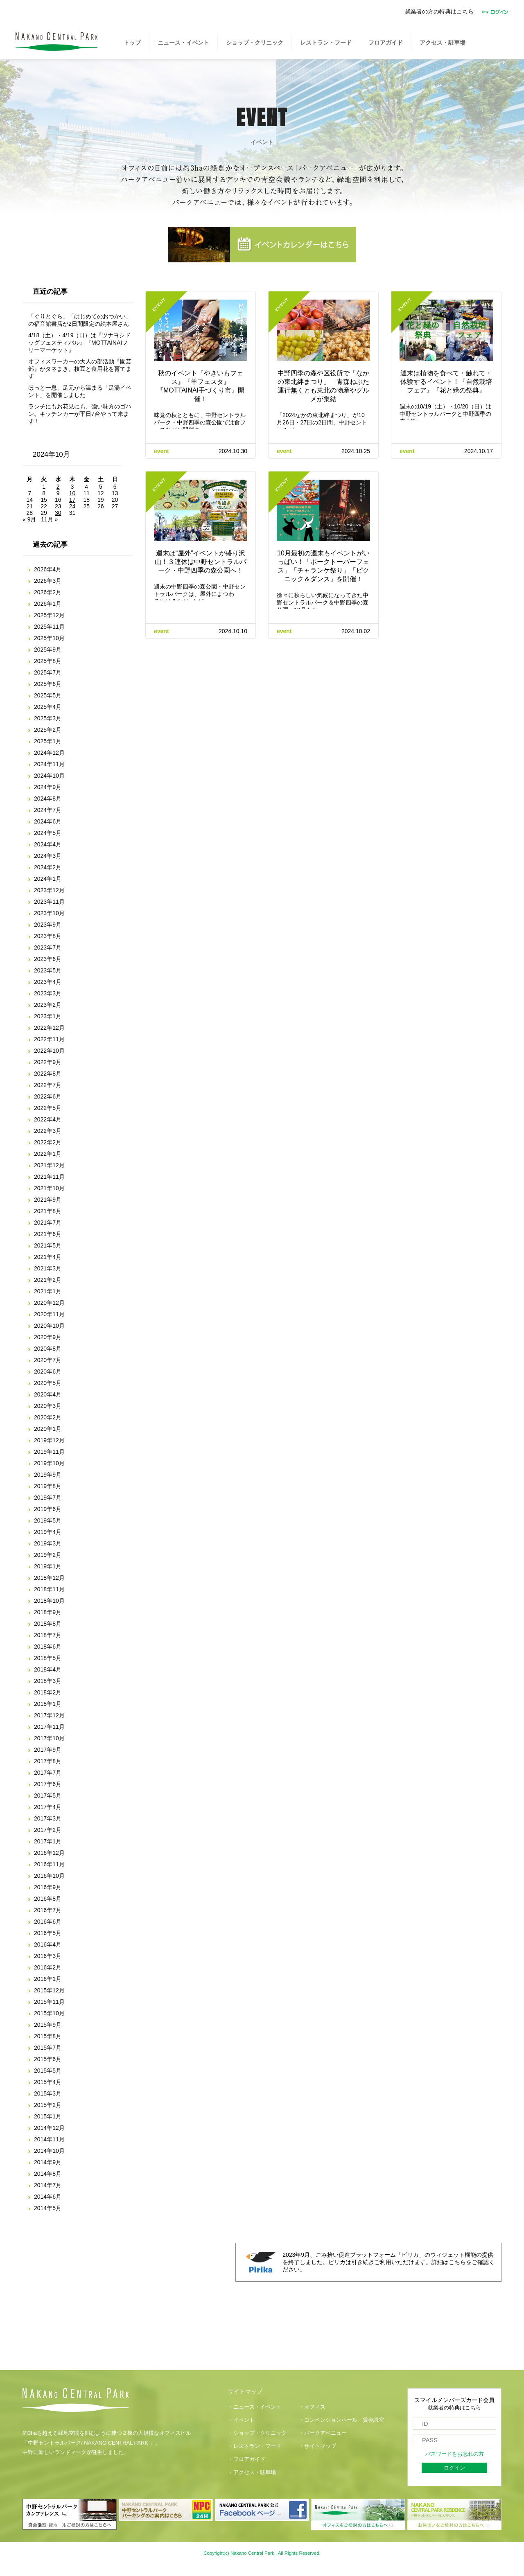 This screenshot has width=524, height=2576. What do you see at coordinates (47, 810) in the screenshot?
I see `2024年7月` at bounding box center [47, 810].